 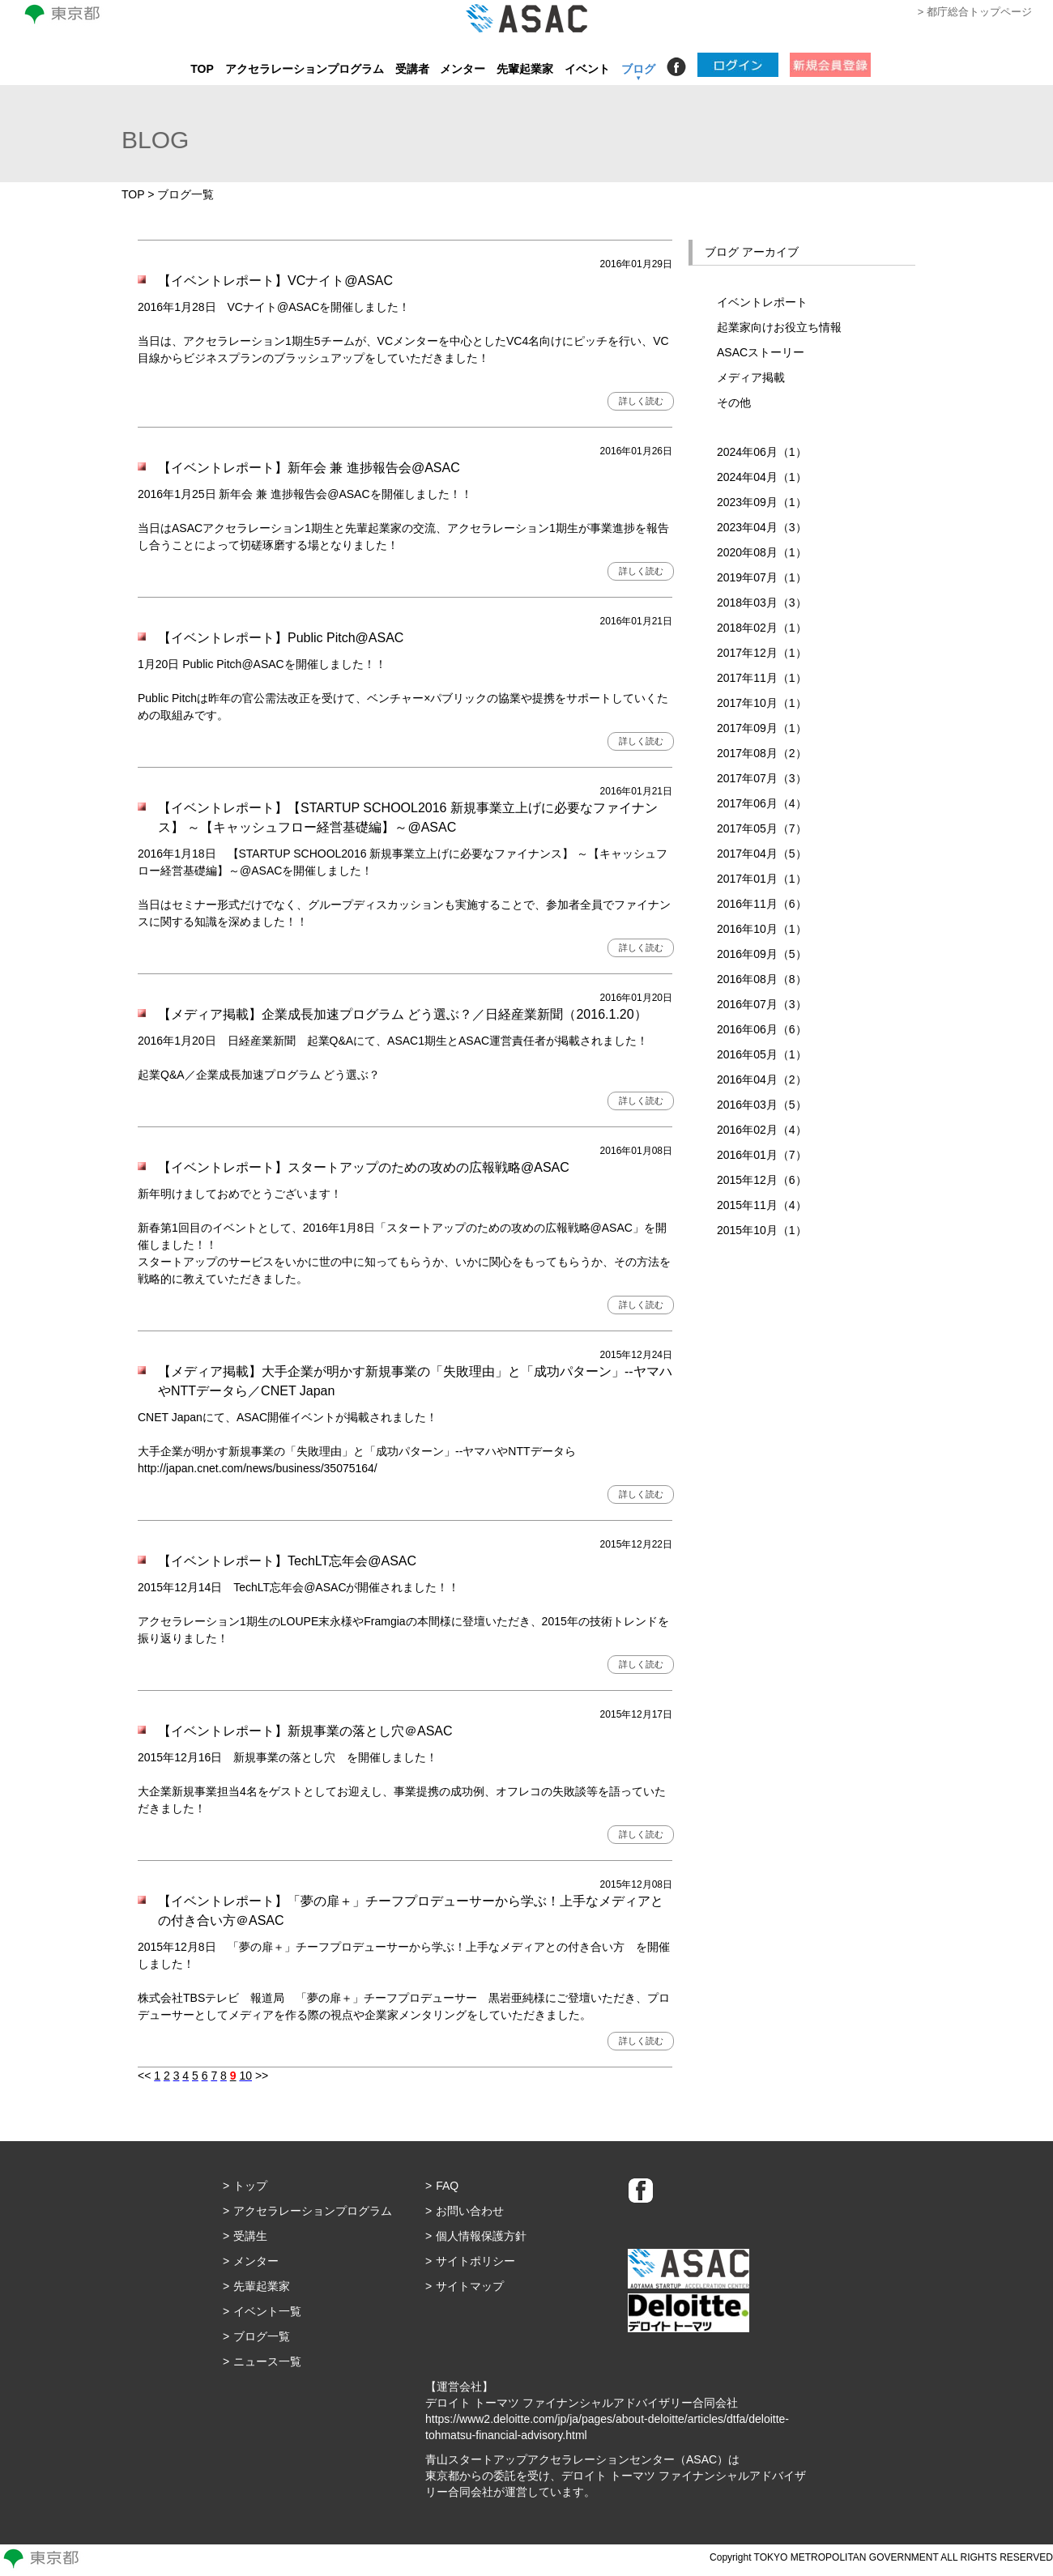 I want to click on 2015年10月（1）, so click(x=762, y=1230).